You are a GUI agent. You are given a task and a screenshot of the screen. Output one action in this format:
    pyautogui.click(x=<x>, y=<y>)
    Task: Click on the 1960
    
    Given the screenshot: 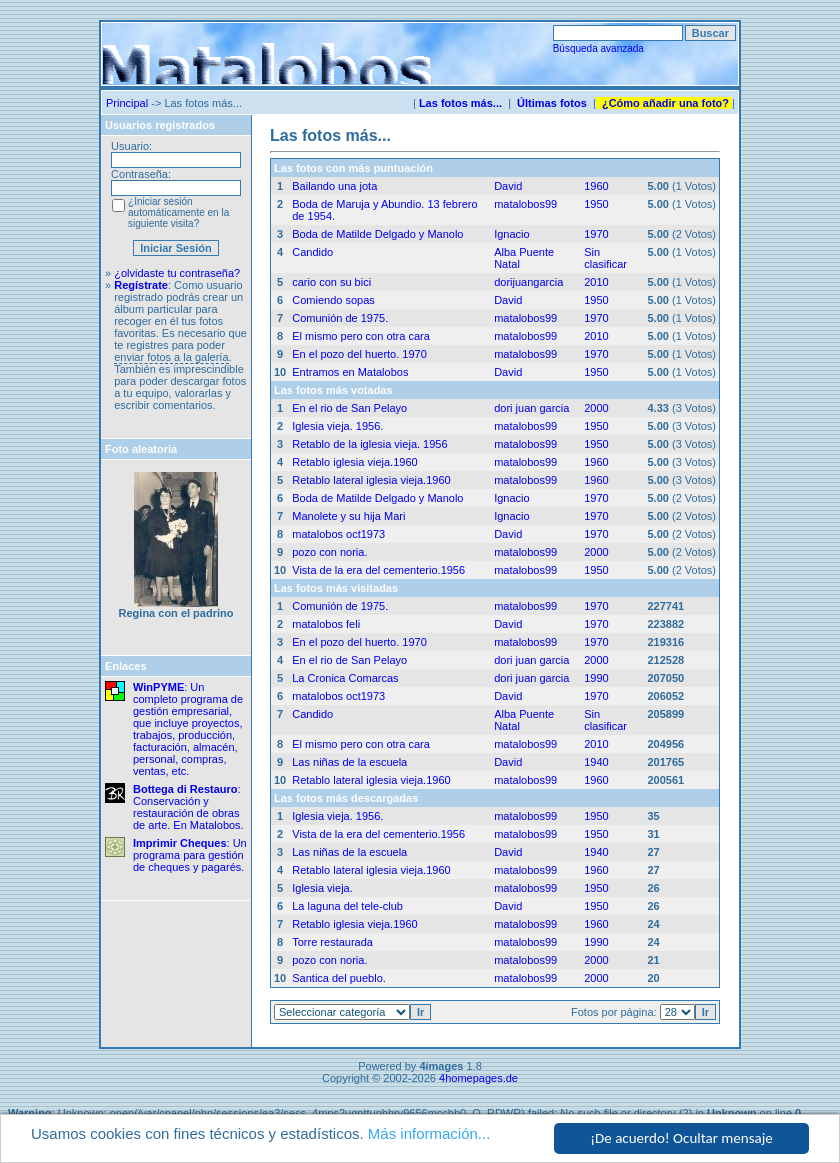 What is the action you would take?
    pyautogui.click(x=596, y=186)
    